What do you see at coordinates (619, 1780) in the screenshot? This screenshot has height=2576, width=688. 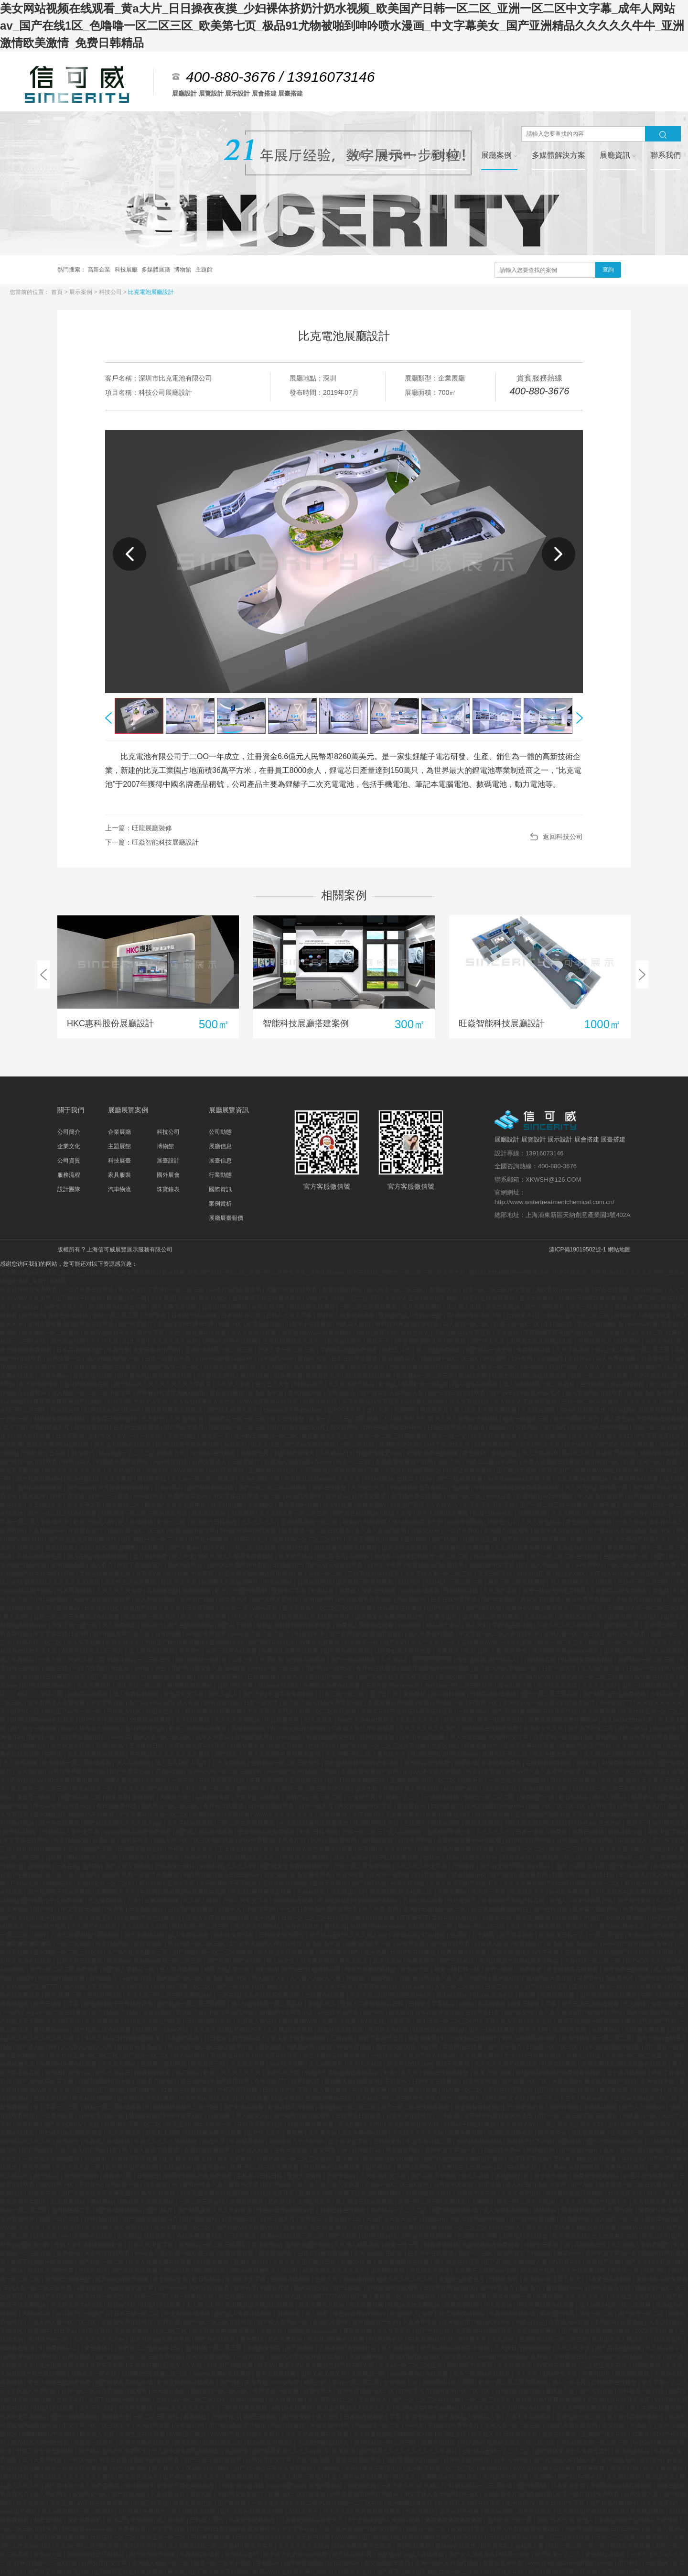 I see `永久免费,视频` at bounding box center [619, 1780].